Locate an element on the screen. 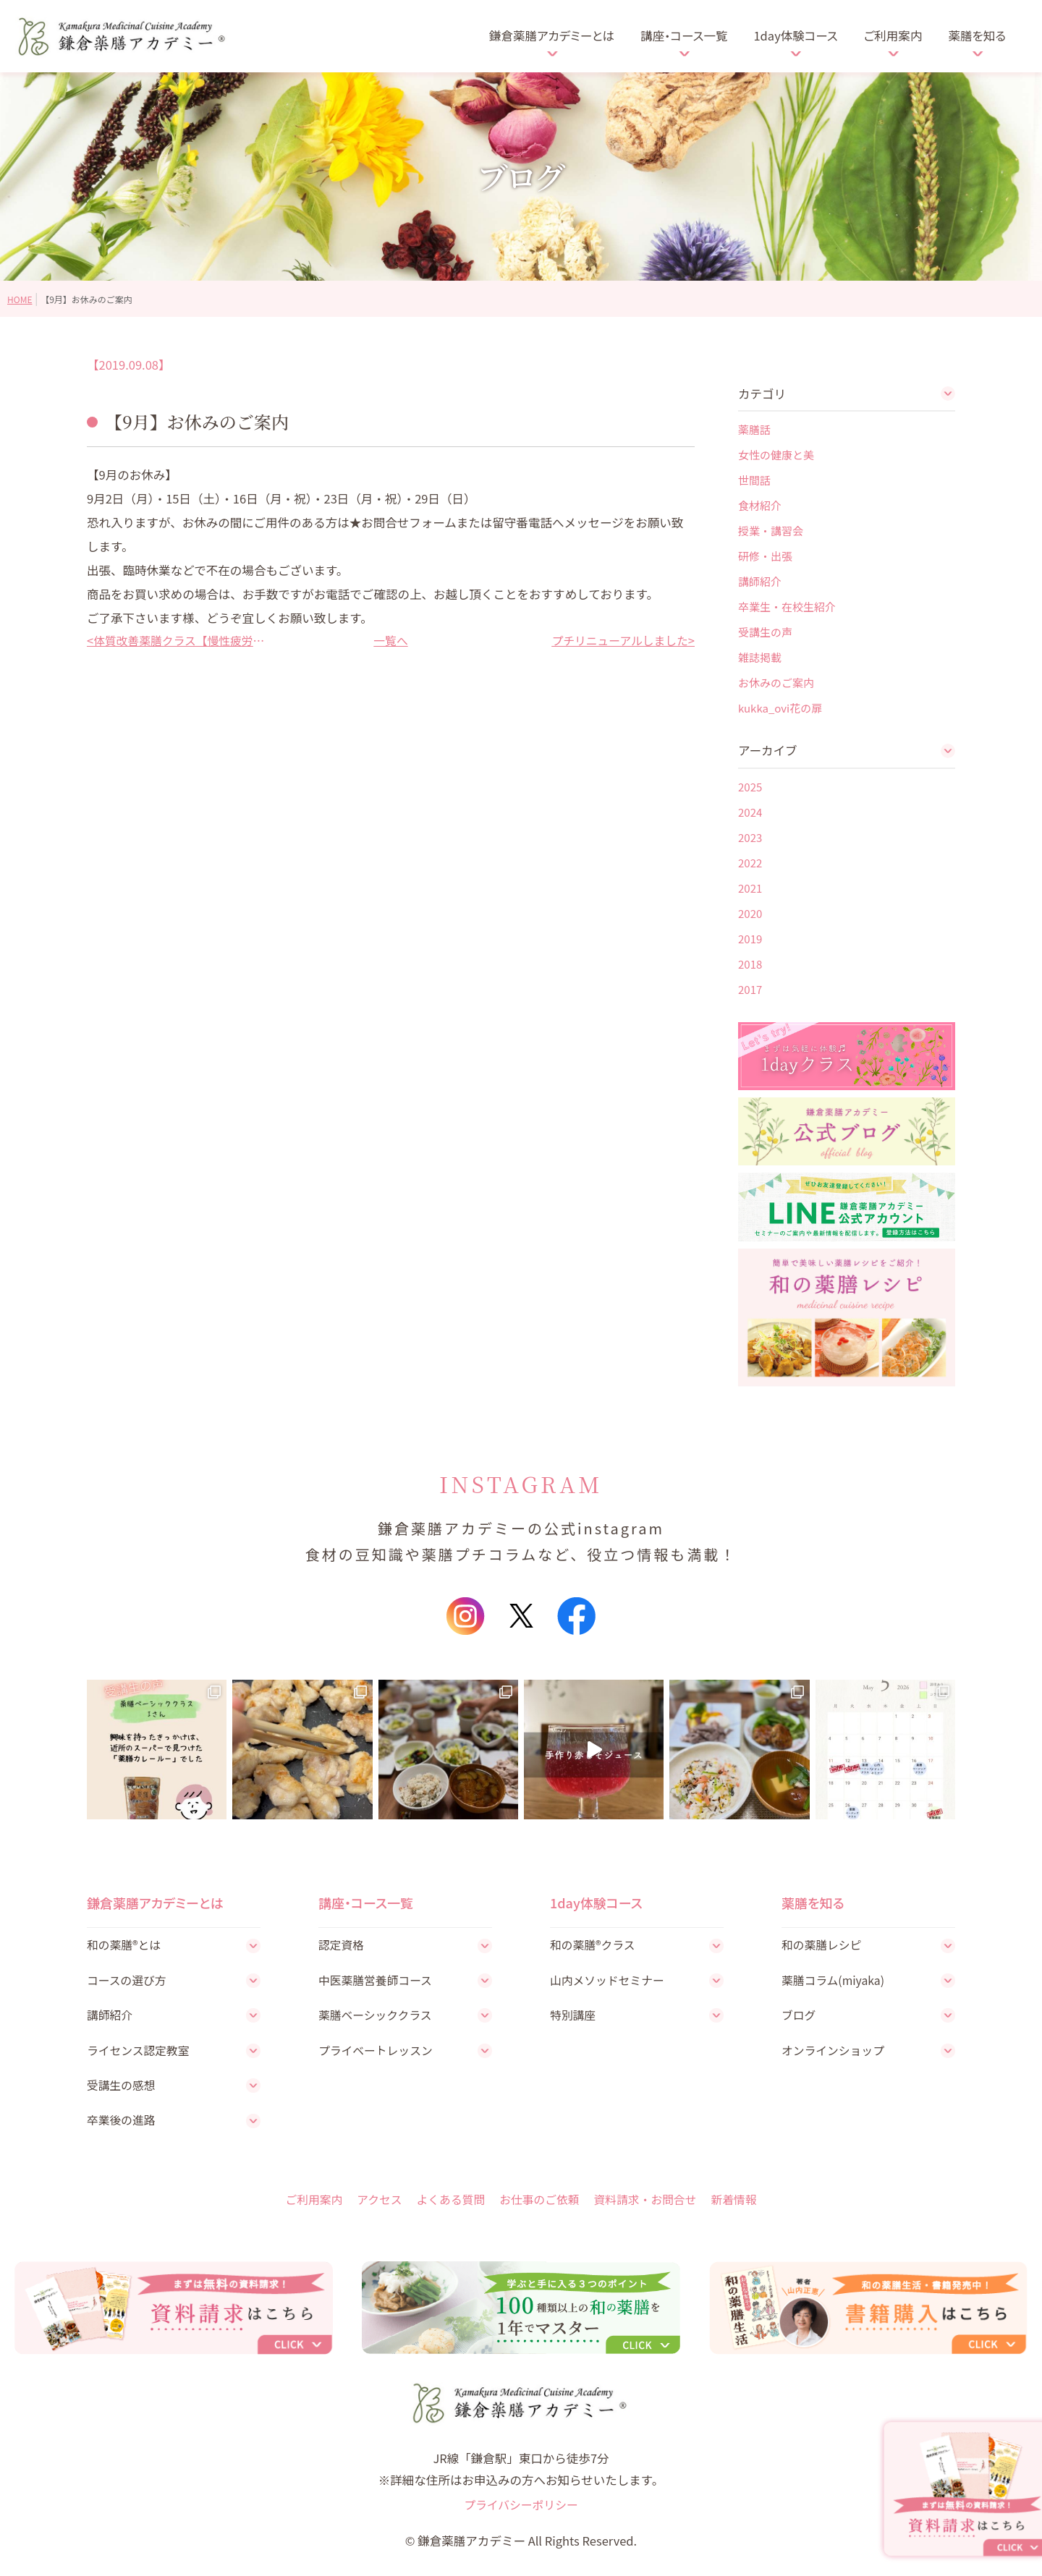 This screenshot has height=2576, width=1042. お仕事のご依頼 is located at coordinates (540, 2205).